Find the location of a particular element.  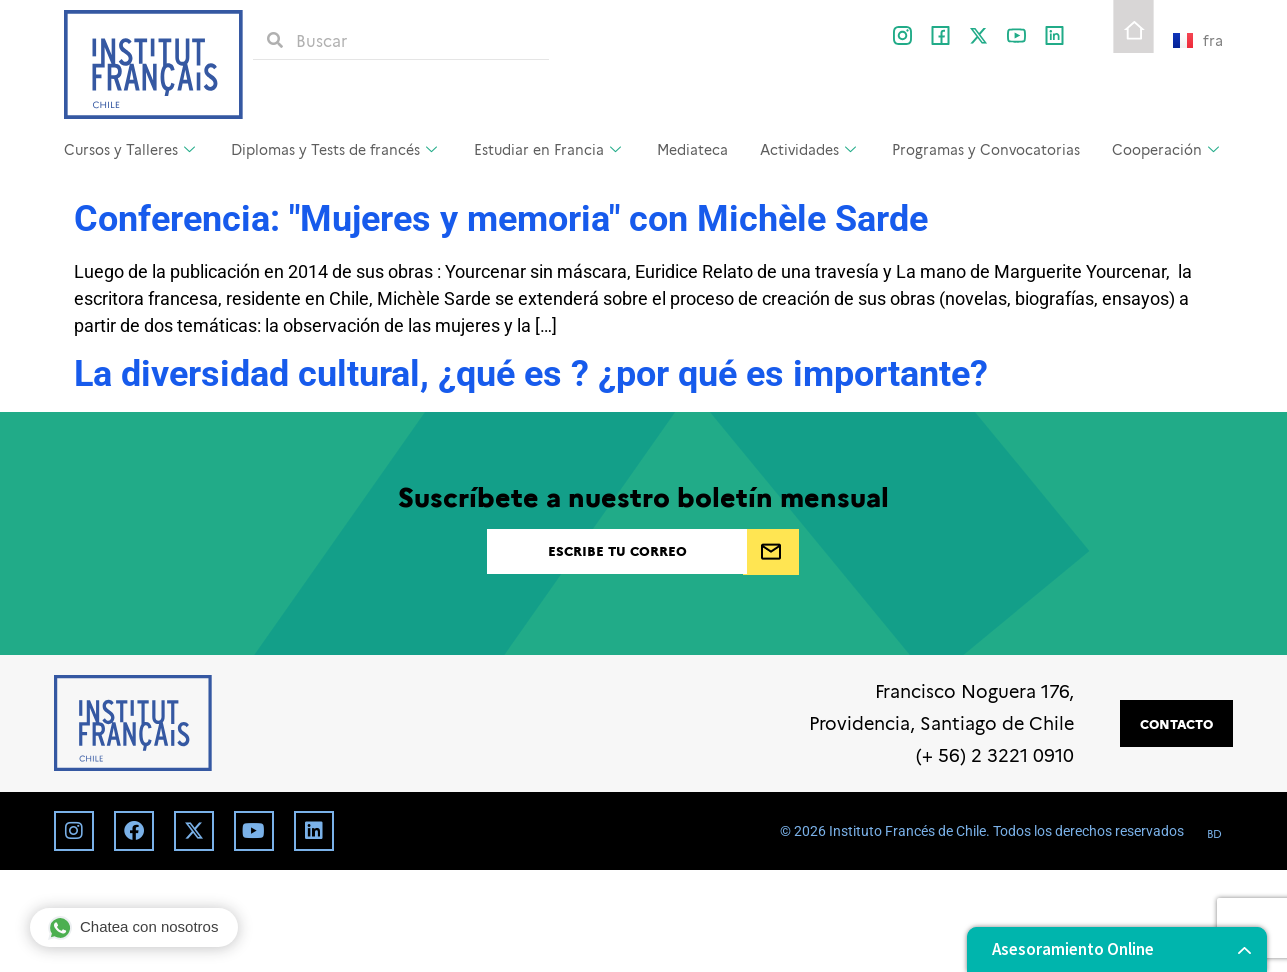

Diplomas y Tests de francés is located at coordinates (336, 149).